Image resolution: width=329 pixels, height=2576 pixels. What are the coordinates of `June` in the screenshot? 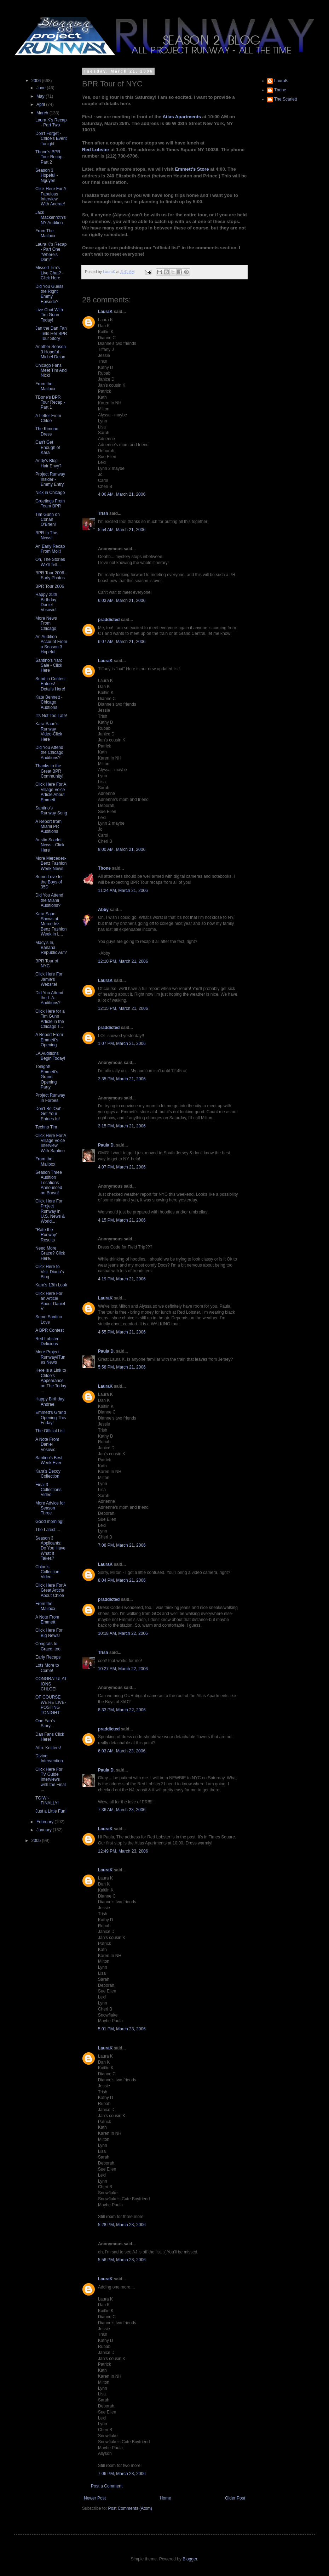 It's located at (41, 87).